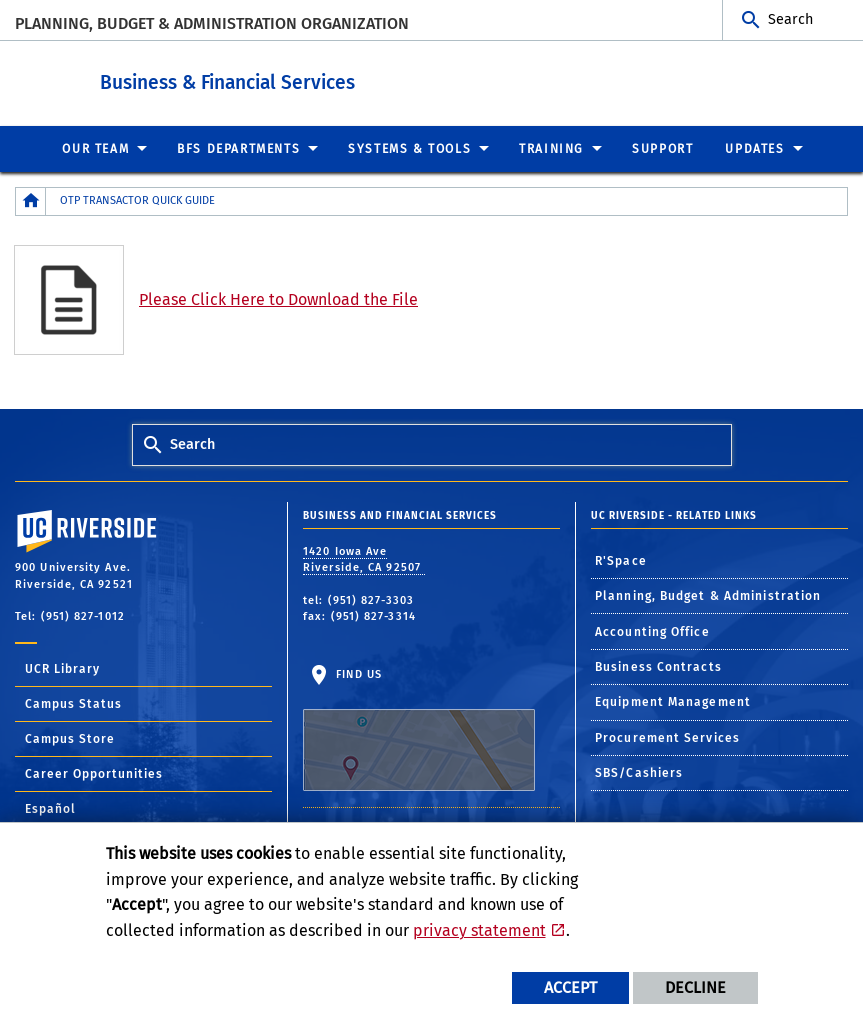  What do you see at coordinates (419, 729) in the screenshot?
I see `Find Us` at bounding box center [419, 729].